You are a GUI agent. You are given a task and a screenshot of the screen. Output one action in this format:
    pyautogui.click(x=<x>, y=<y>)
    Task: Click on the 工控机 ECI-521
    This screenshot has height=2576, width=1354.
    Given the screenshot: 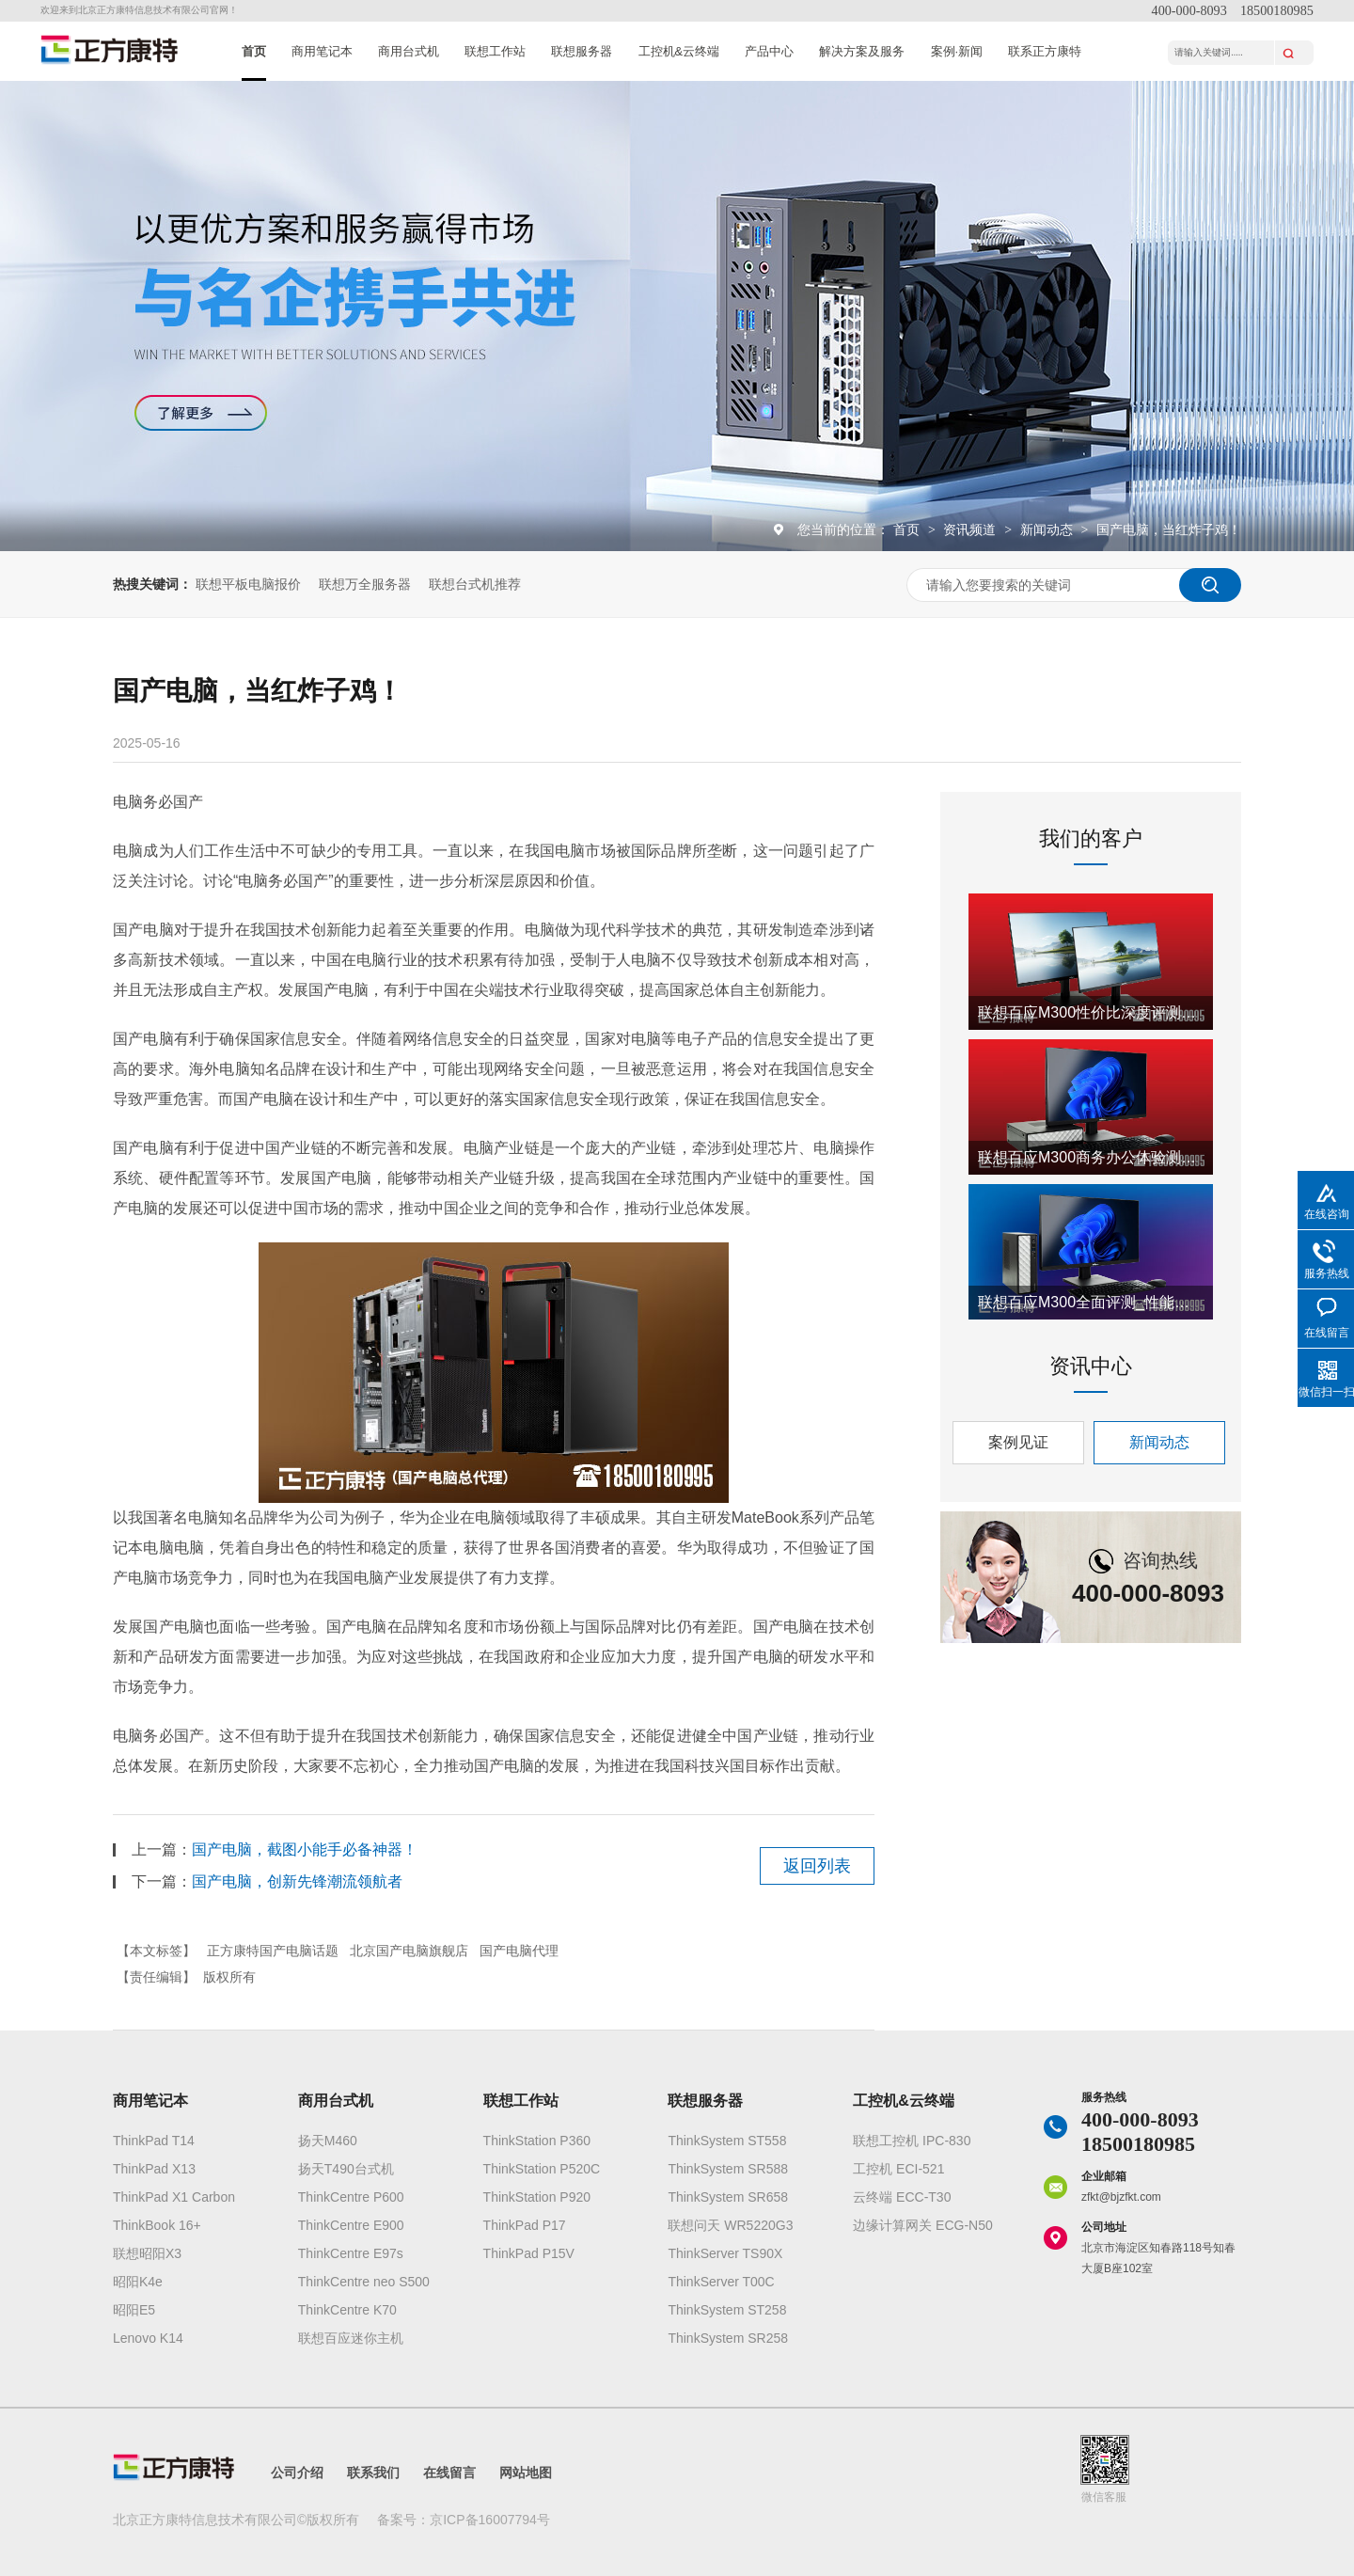 What is the action you would take?
    pyautogui.click(x=898, y=2168)
    